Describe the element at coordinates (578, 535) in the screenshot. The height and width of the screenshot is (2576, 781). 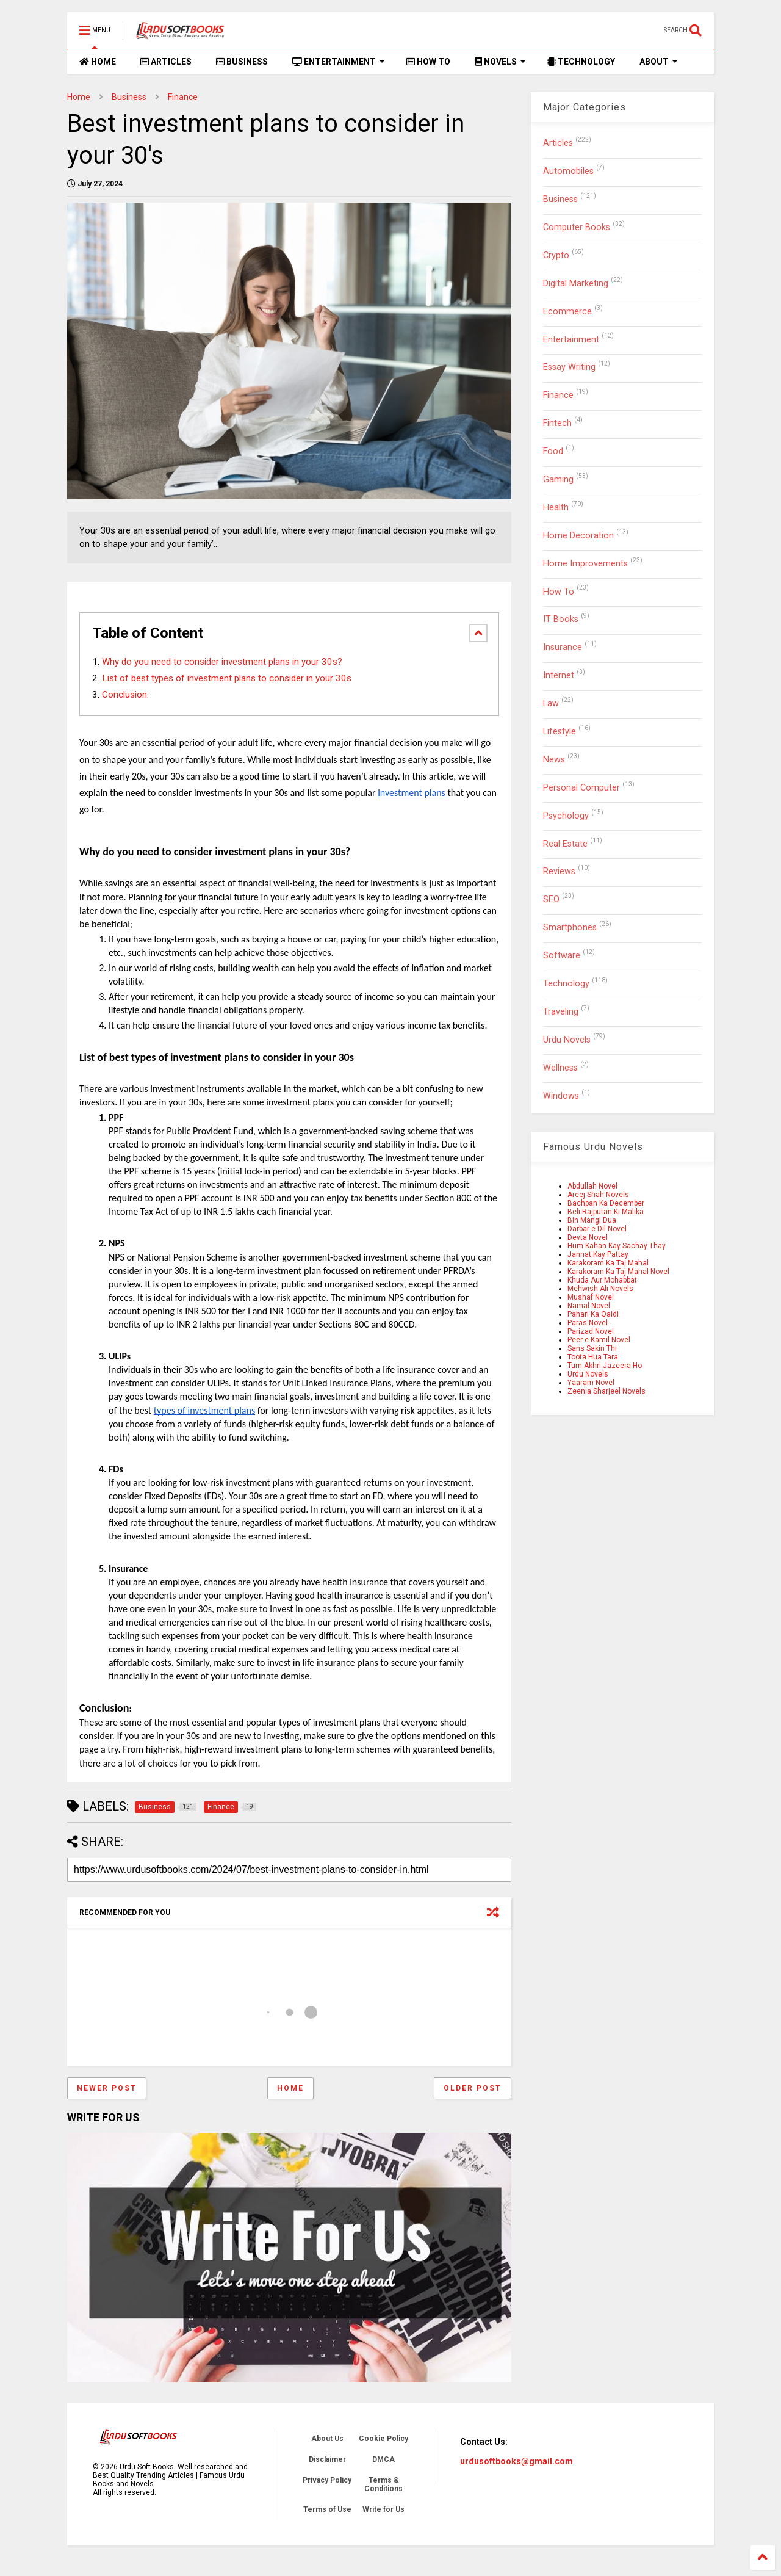
I see `Home Decoration` at that location.